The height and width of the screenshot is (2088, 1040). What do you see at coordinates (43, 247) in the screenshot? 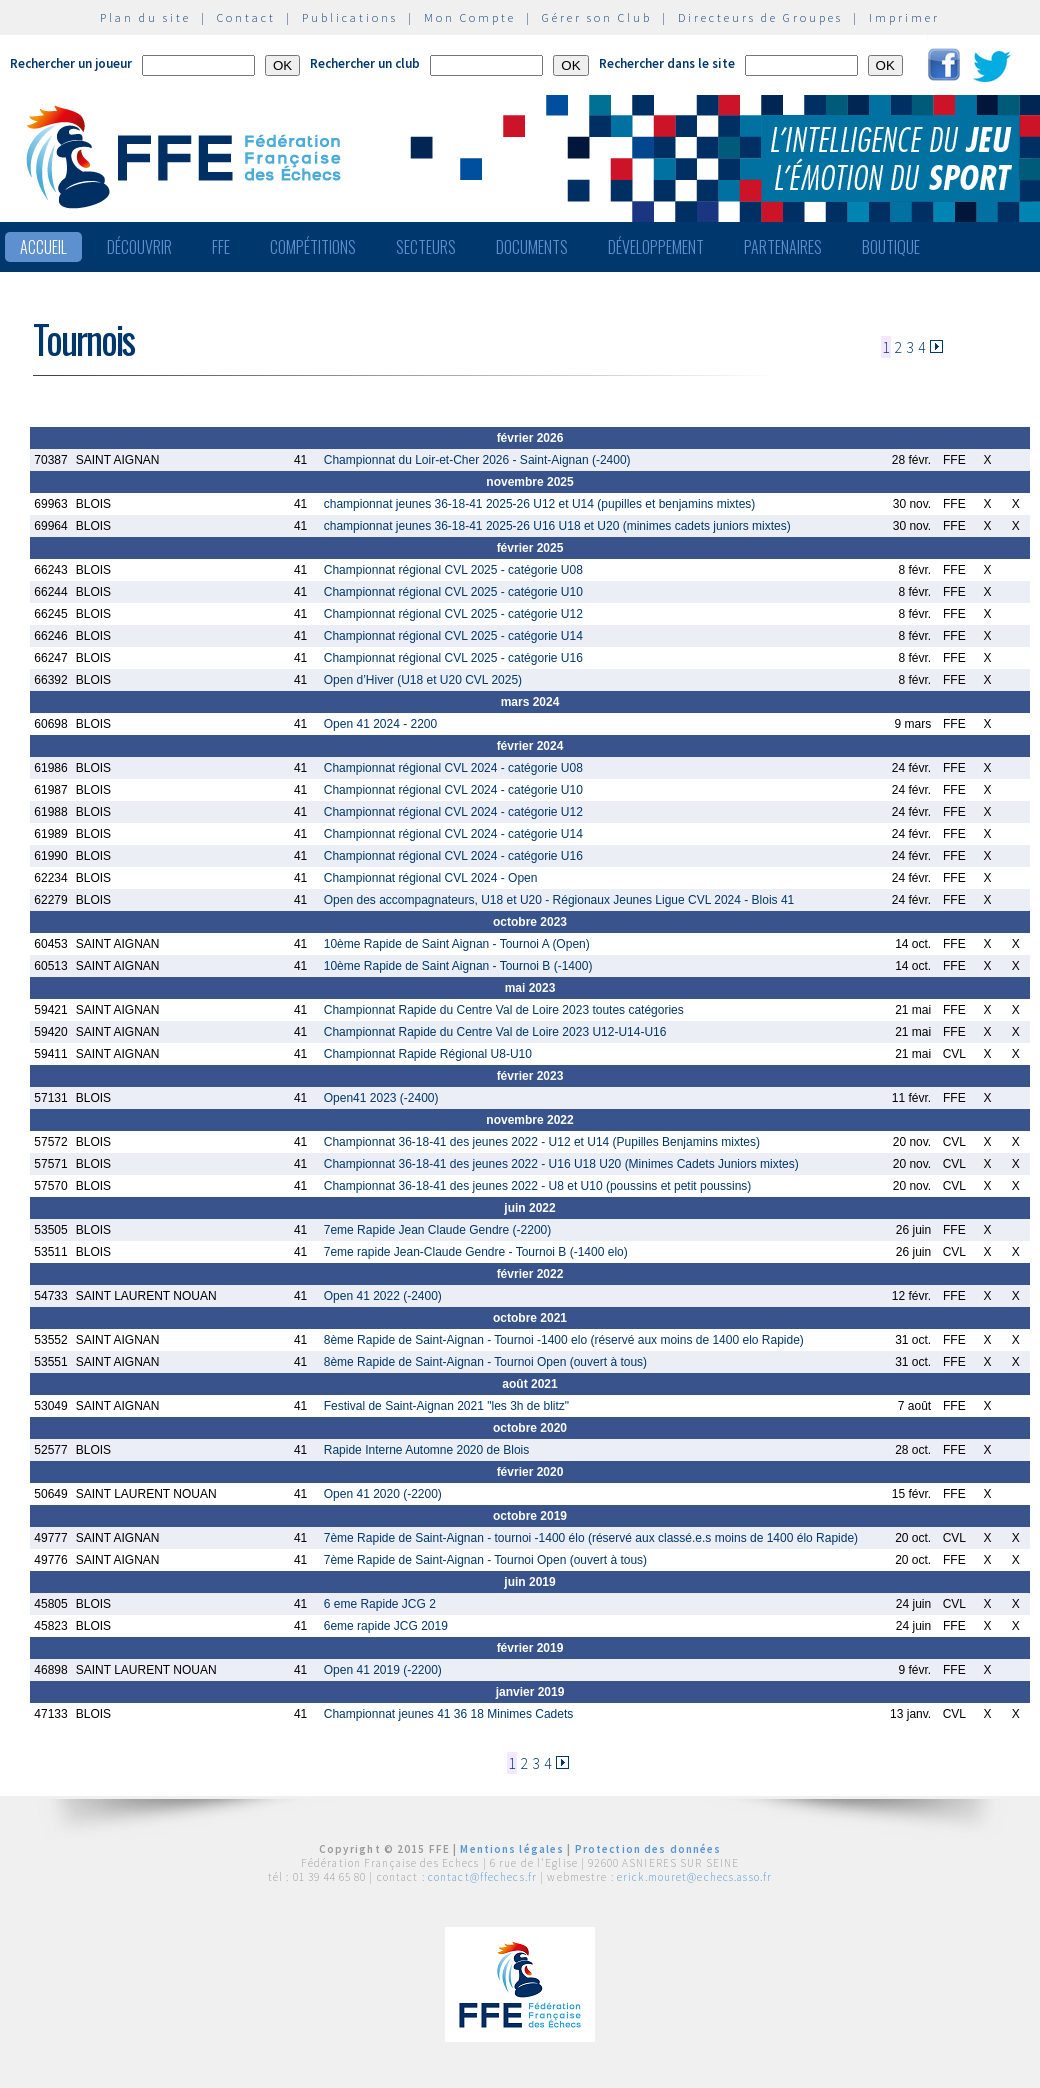
I see `Accueil` at bounding box center [43, 247].